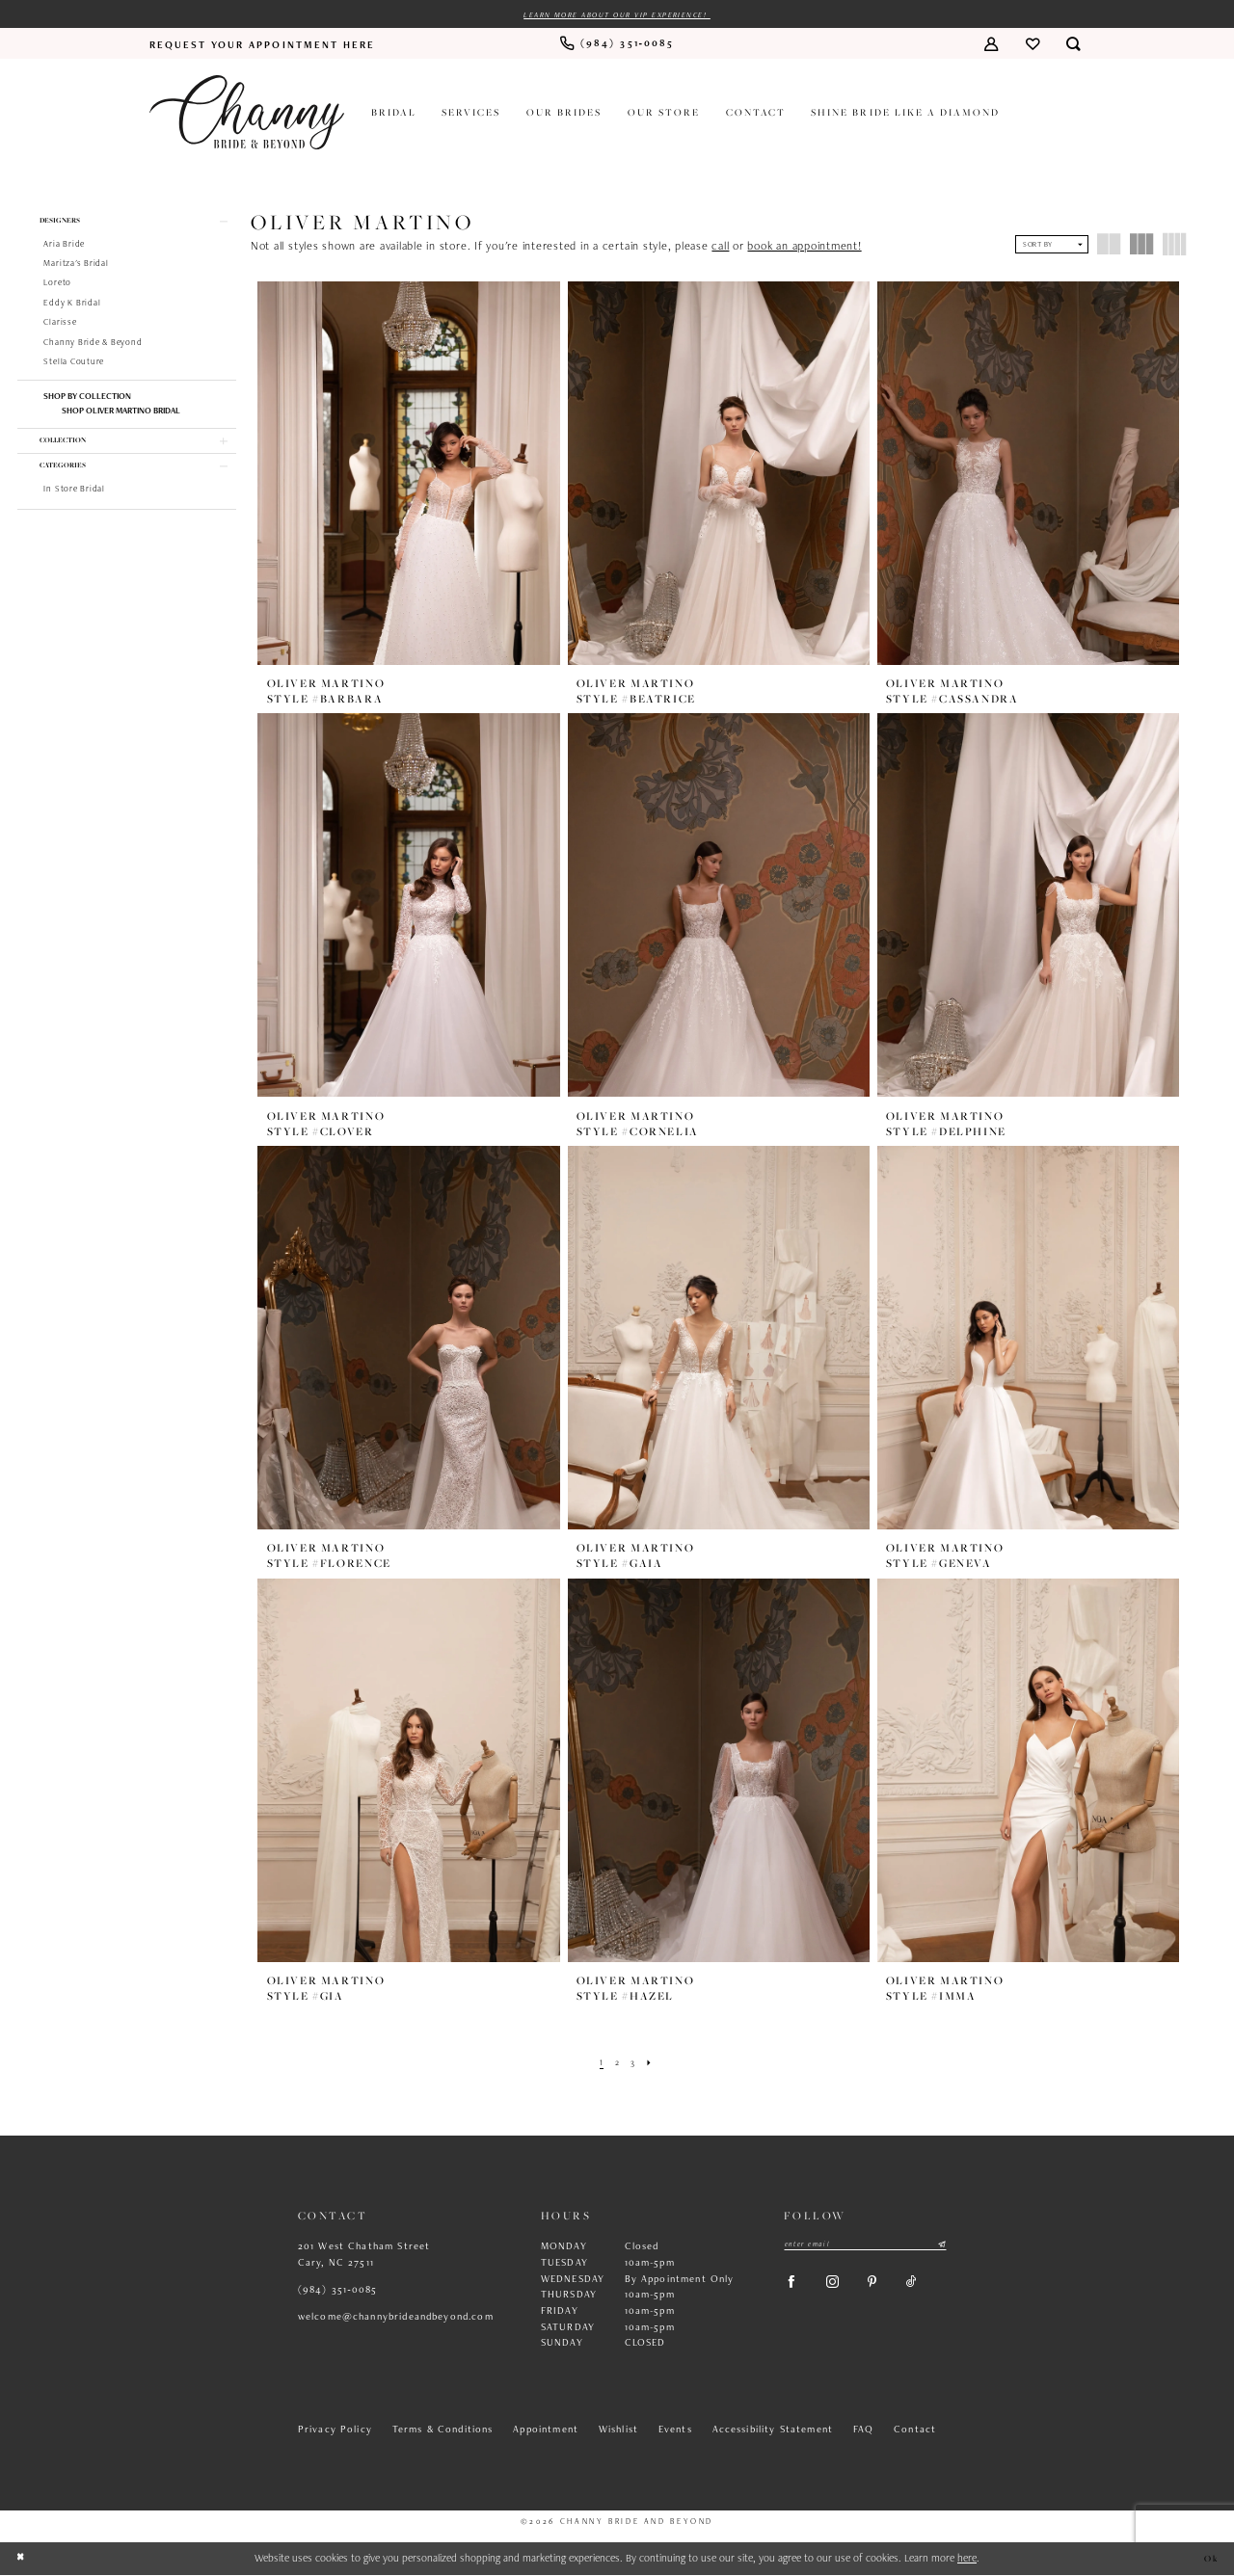  What do you see at coordinates (888, 2289) in the screenshot?
I see `[Visit our Pinterest - Opens in new tab]` at bounding box center [888, 2289].